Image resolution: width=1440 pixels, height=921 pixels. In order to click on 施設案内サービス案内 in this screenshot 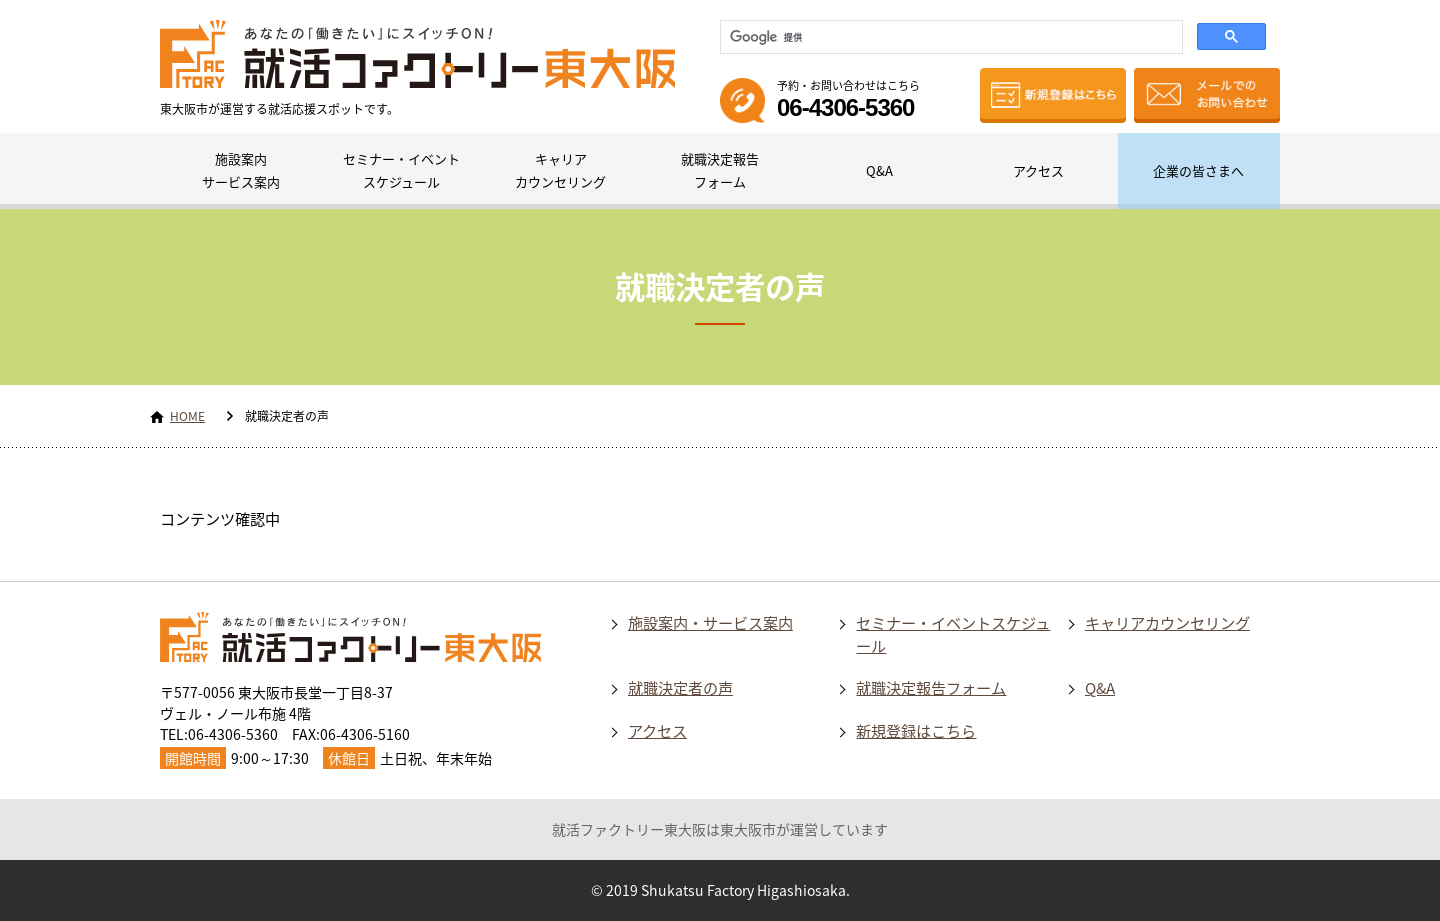, I will do `click(241, 170)`.